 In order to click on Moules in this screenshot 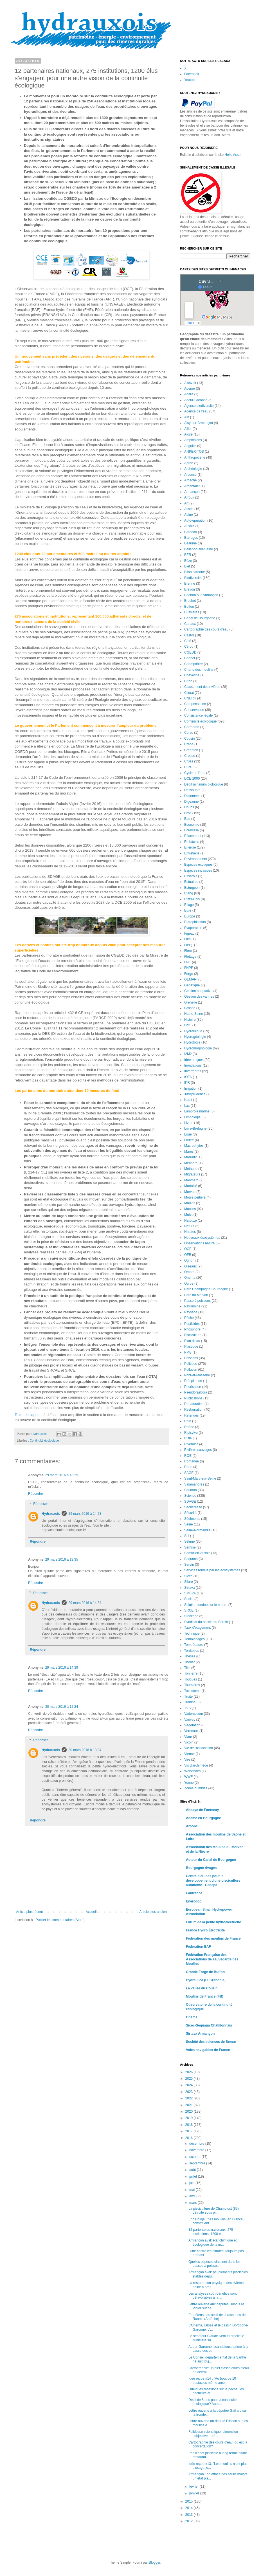, I will do `click(189, 1203)`.